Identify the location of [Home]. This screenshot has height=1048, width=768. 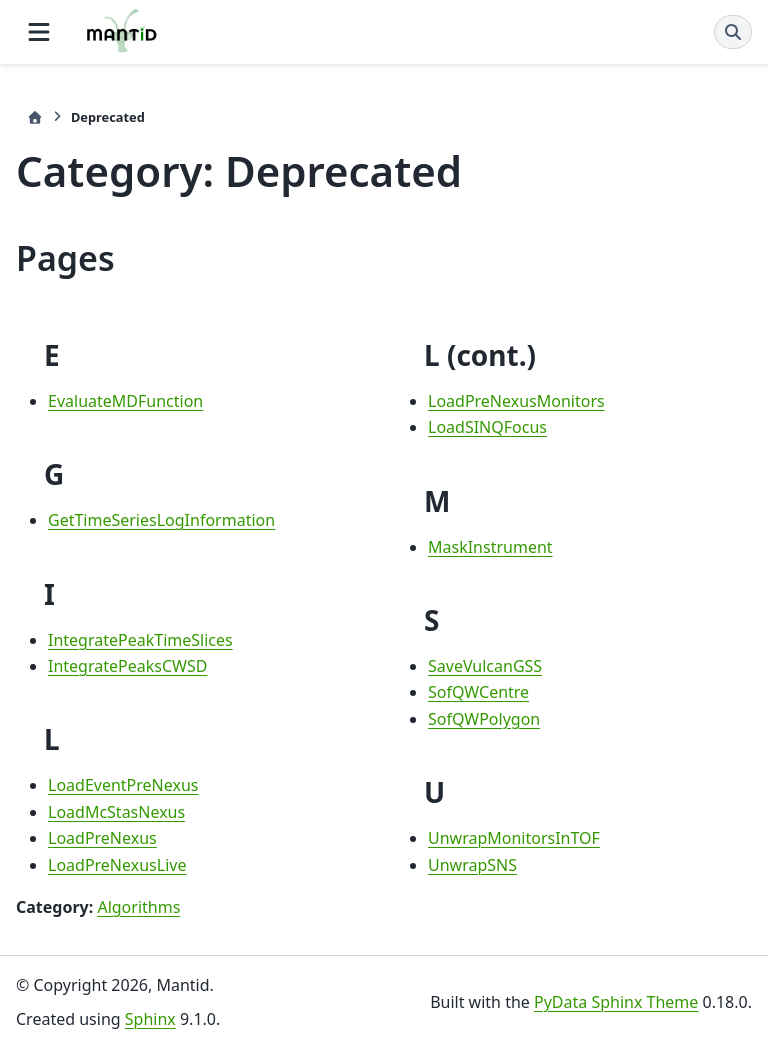
(35, 117).